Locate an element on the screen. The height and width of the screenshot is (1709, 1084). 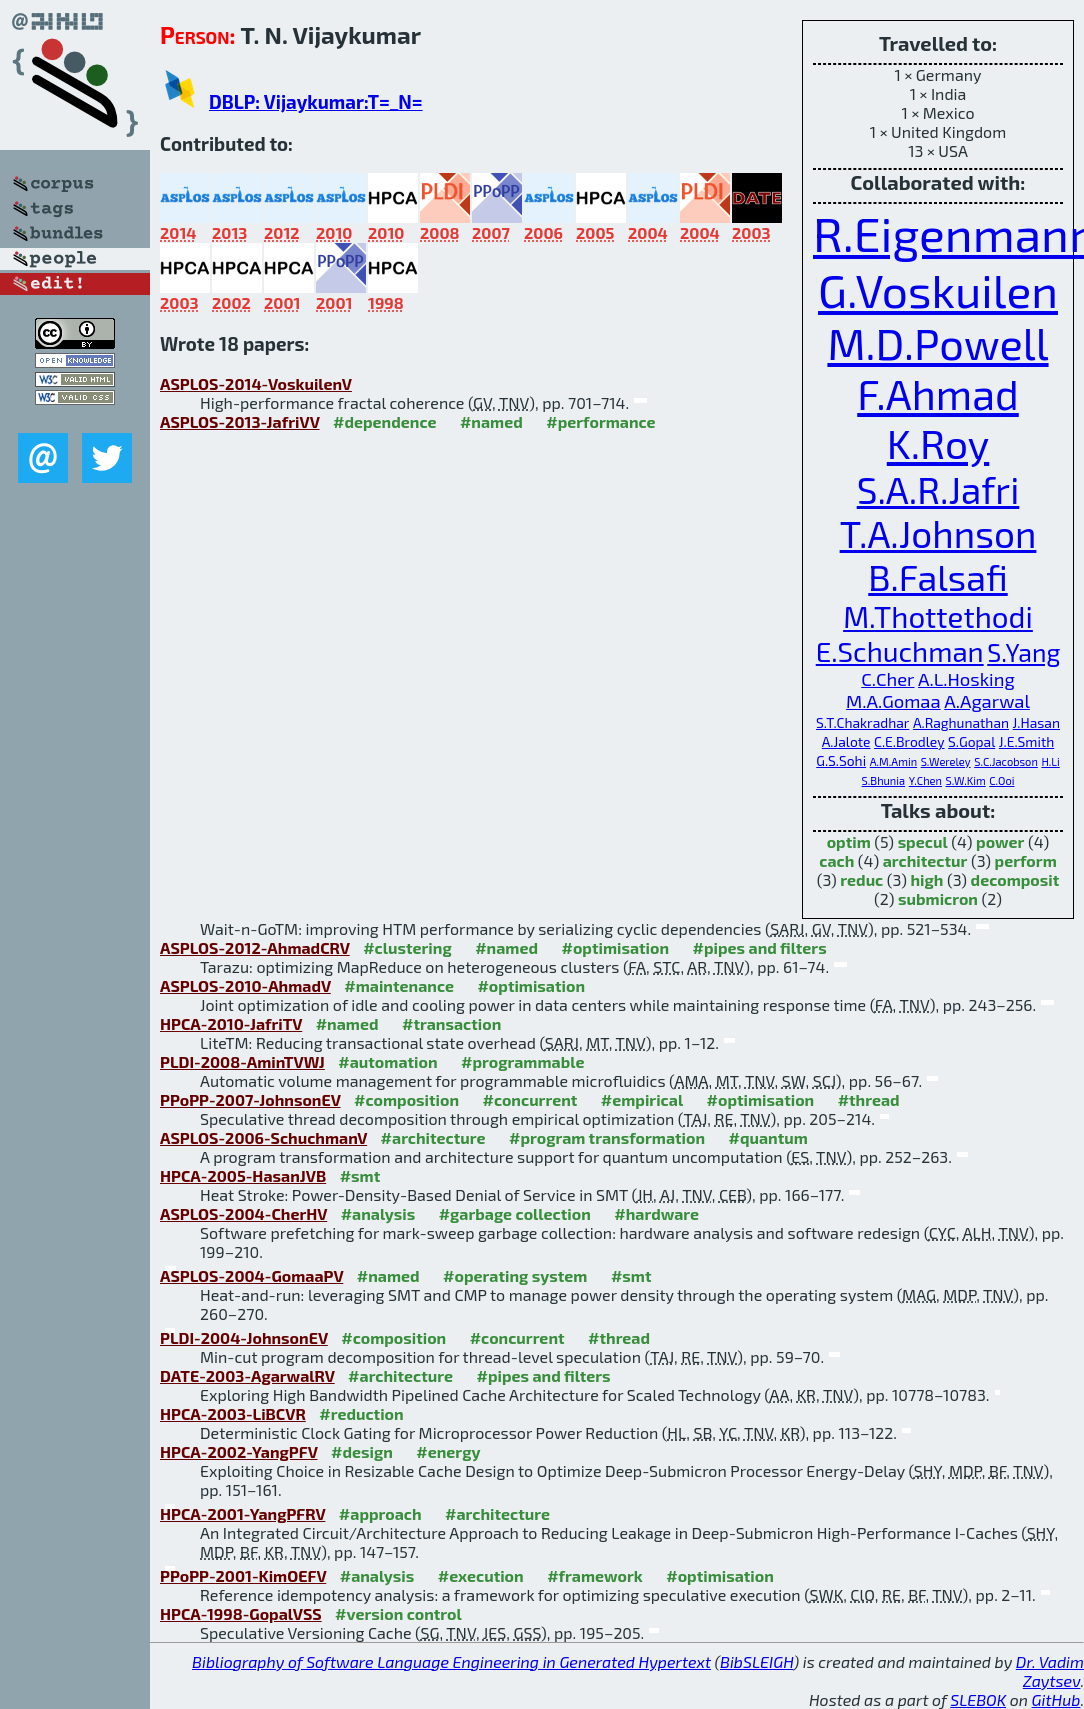
ASPLOS-2010-AhmadV is located at coordinates (245, 985).